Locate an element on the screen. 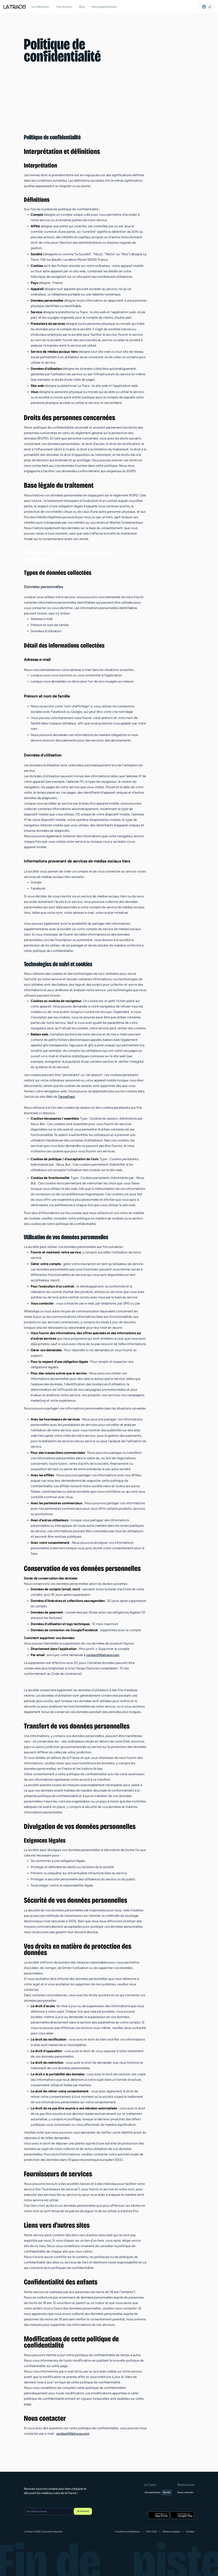 The height and width of the screenshot is (2576, 218). CGV-CGU is located at coordinates (151, 2531).